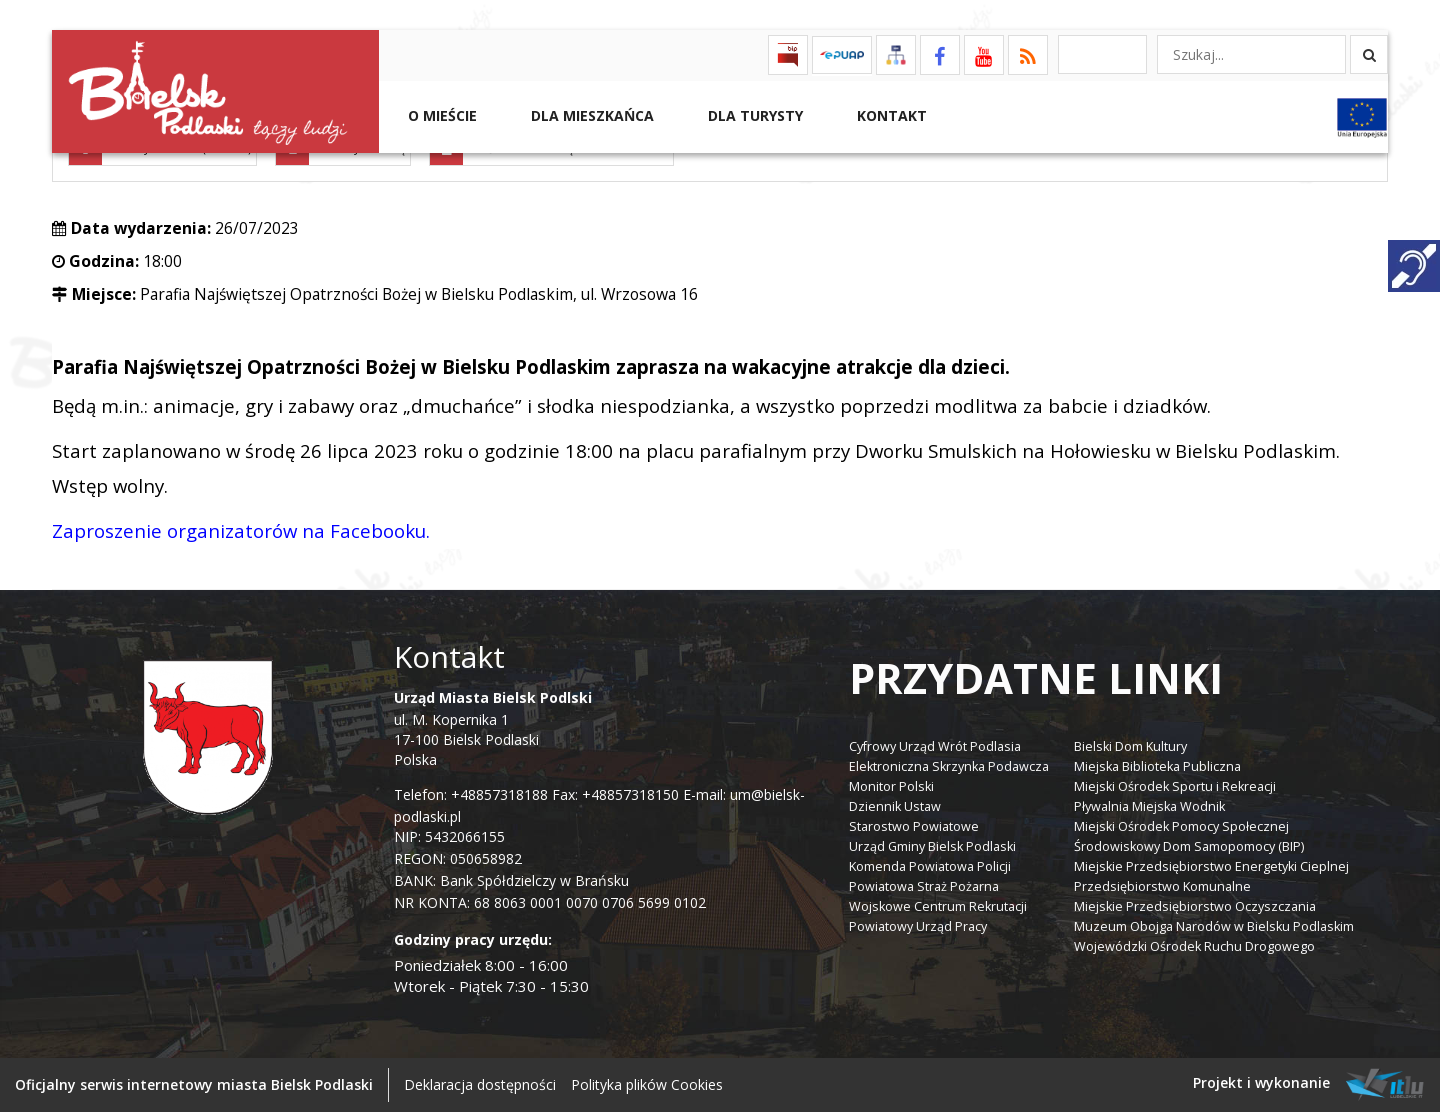 This screenshot has height=1112, width=1440. What do you see at coordinates (935, 746) in the screenshot?
I see `Cyfrowy Urząd Wrót Podlasia` at bounding box center [935, 746].